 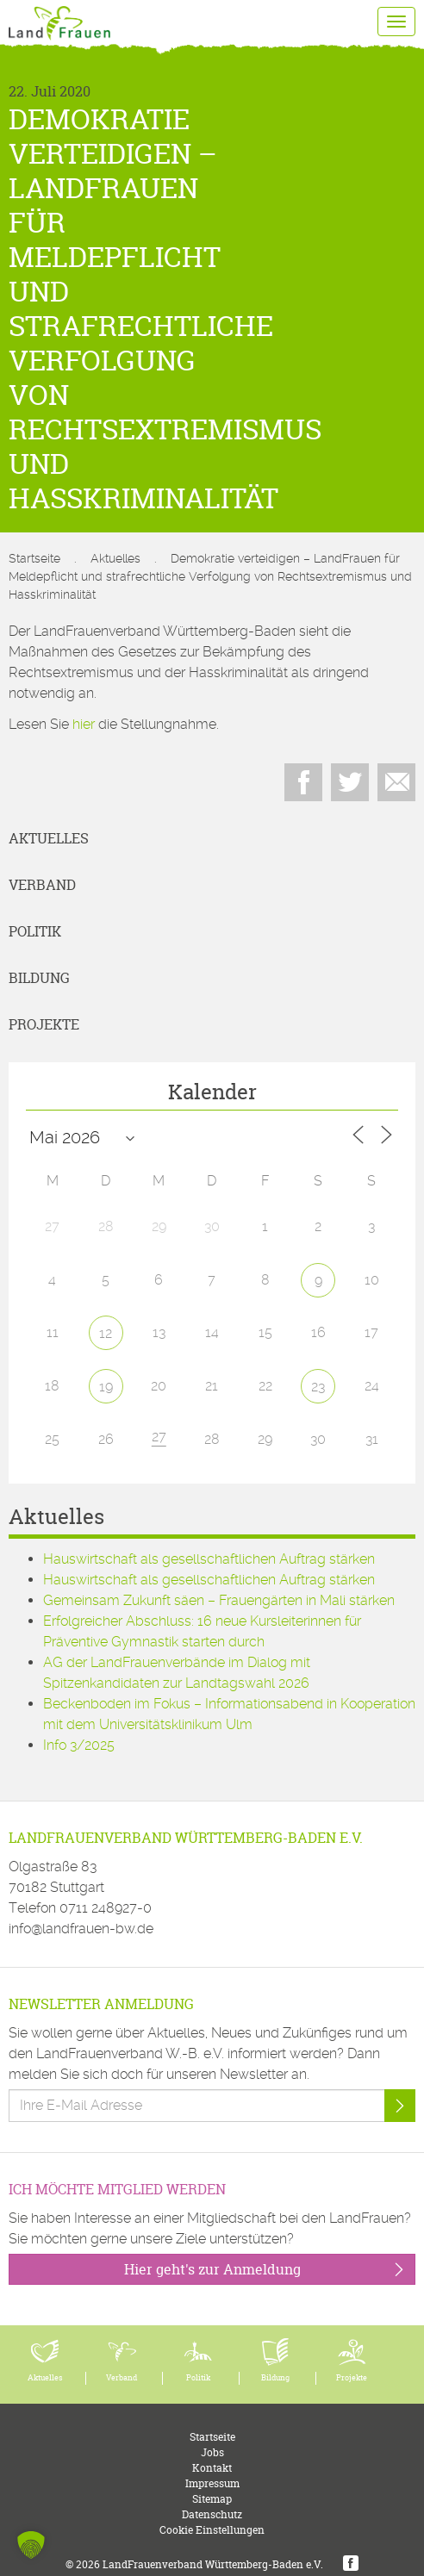 I want to click on Gemeinsam Zukunft säen – Frauengärten in Mali stärken, so click(x=219, y=1600).